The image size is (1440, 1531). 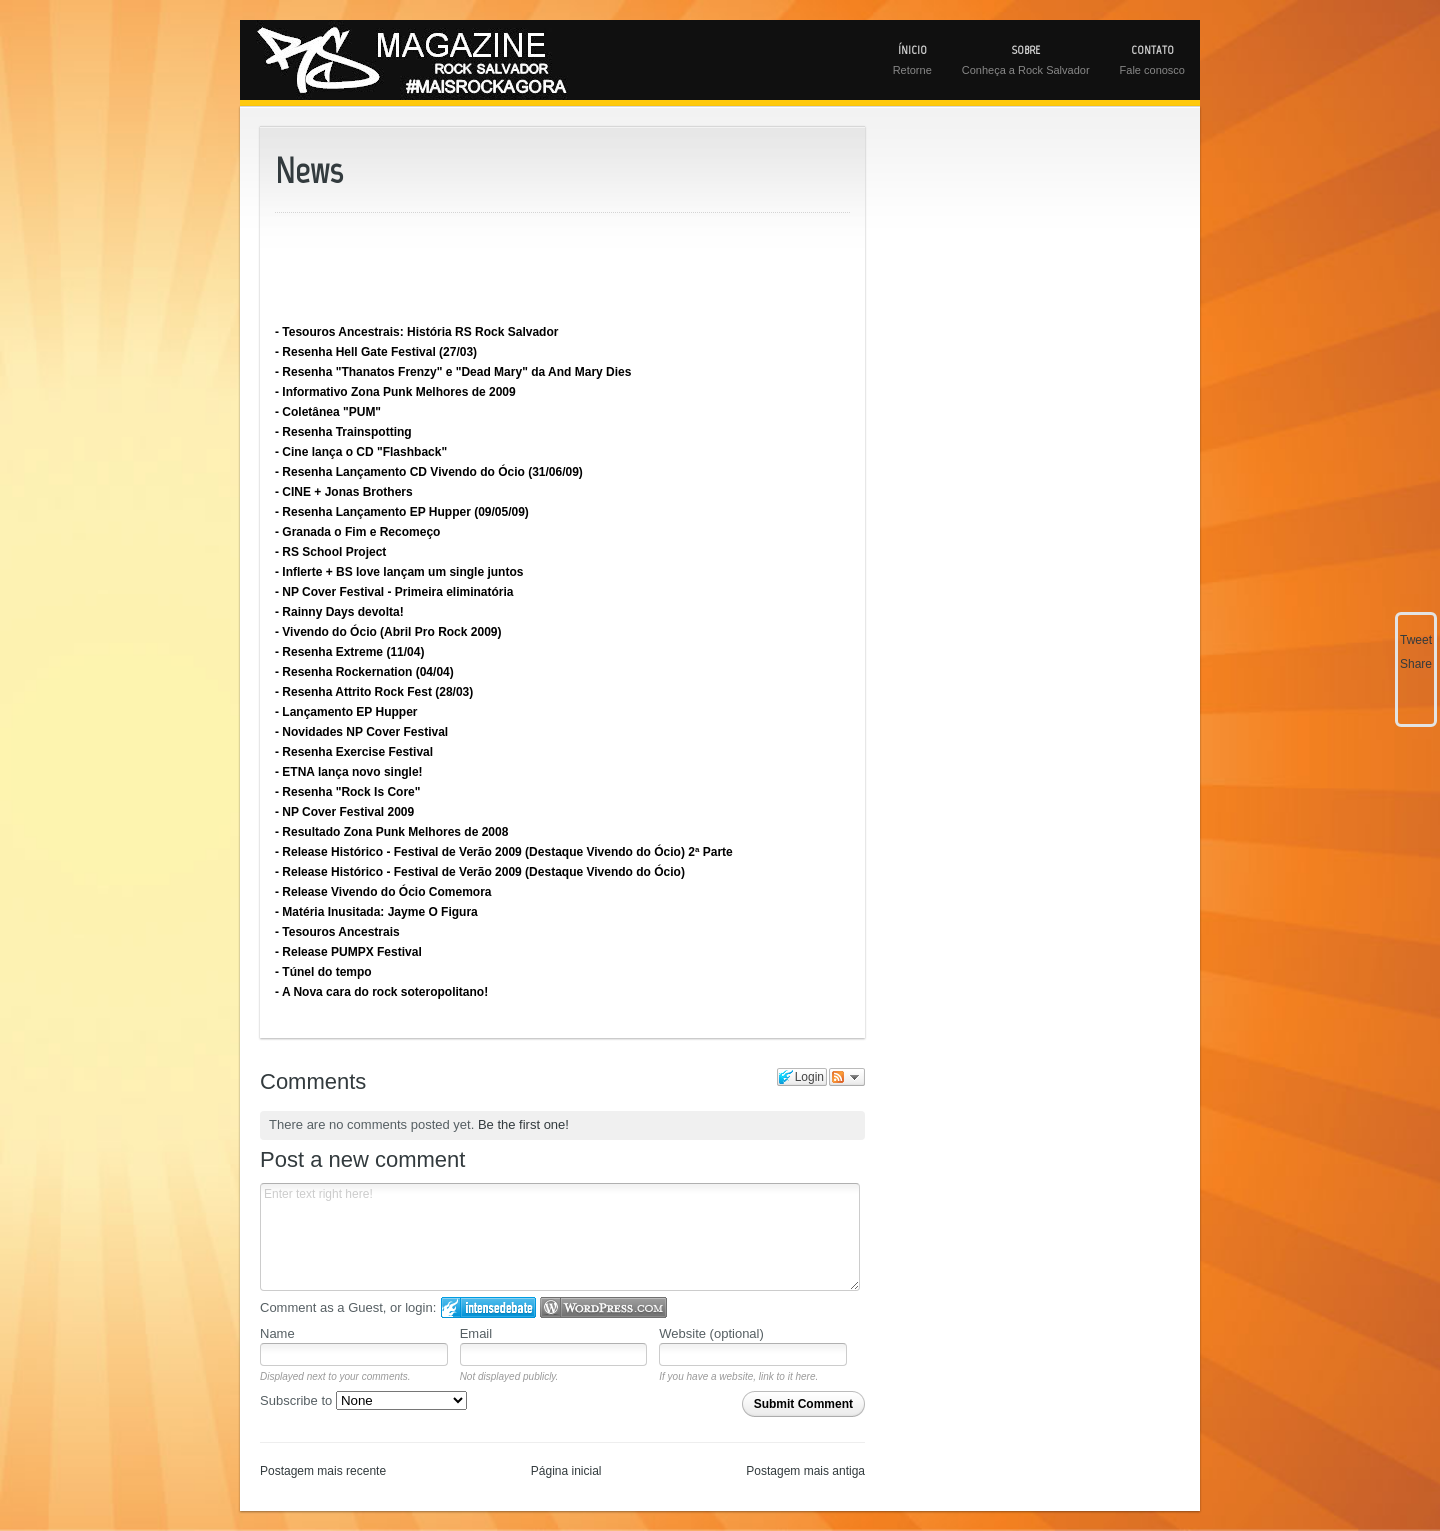 What do you see at coordinates (323, 1471) in the screenshot?
I see `Postagem mais recente` at bounding box center [323, 1471].